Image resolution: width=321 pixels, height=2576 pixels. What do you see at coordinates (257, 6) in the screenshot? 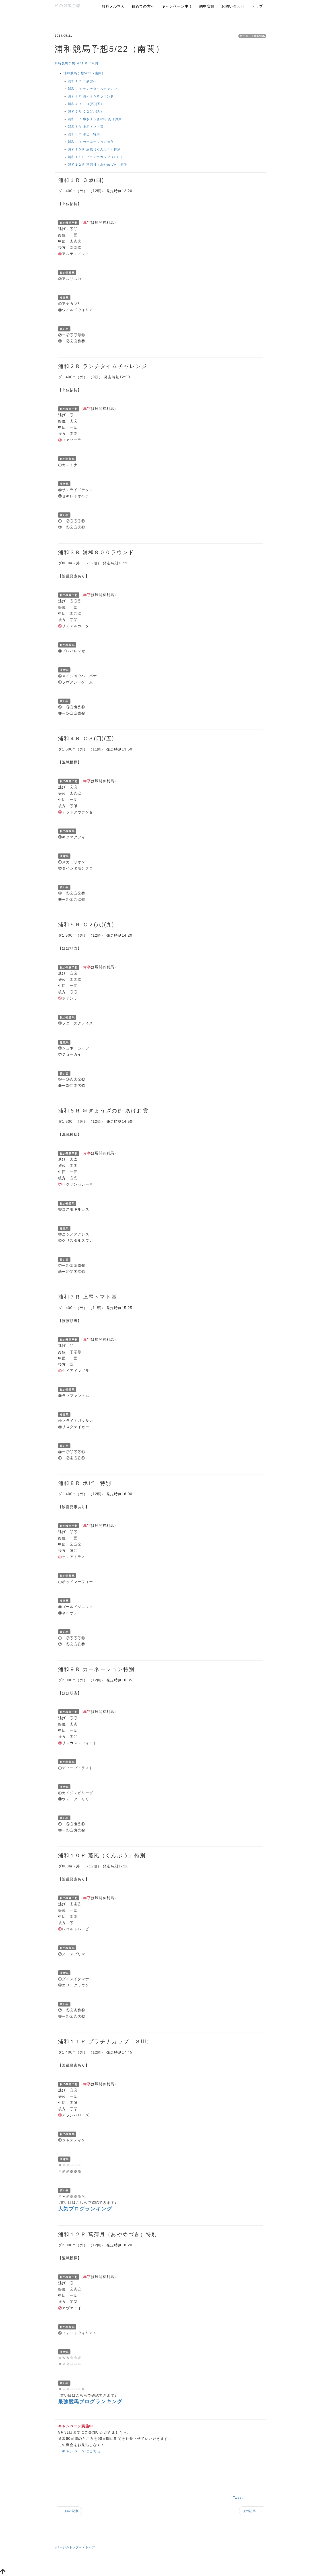
I see `トップ` at bounding box center [257, 6].